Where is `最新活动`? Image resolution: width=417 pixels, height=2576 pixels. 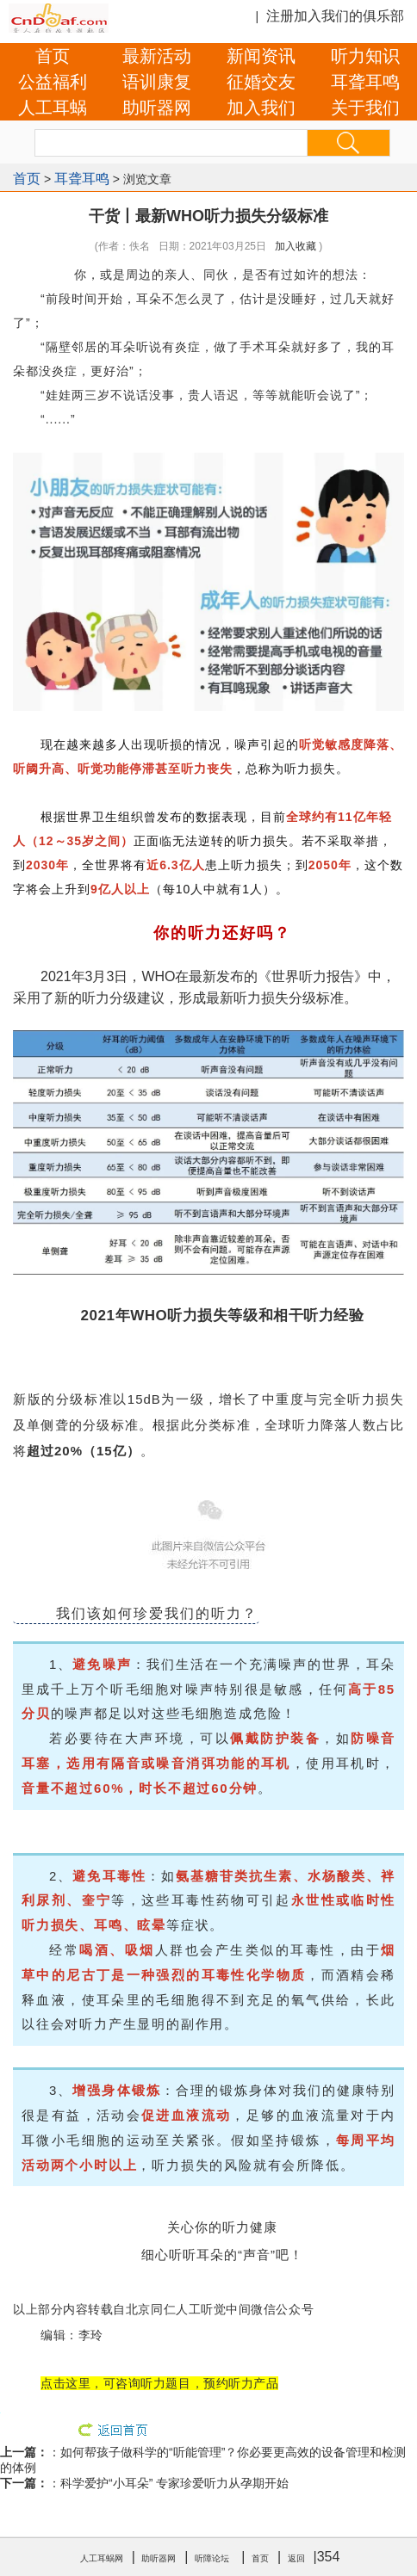 最新活动 is located at coordinates (156, 55).